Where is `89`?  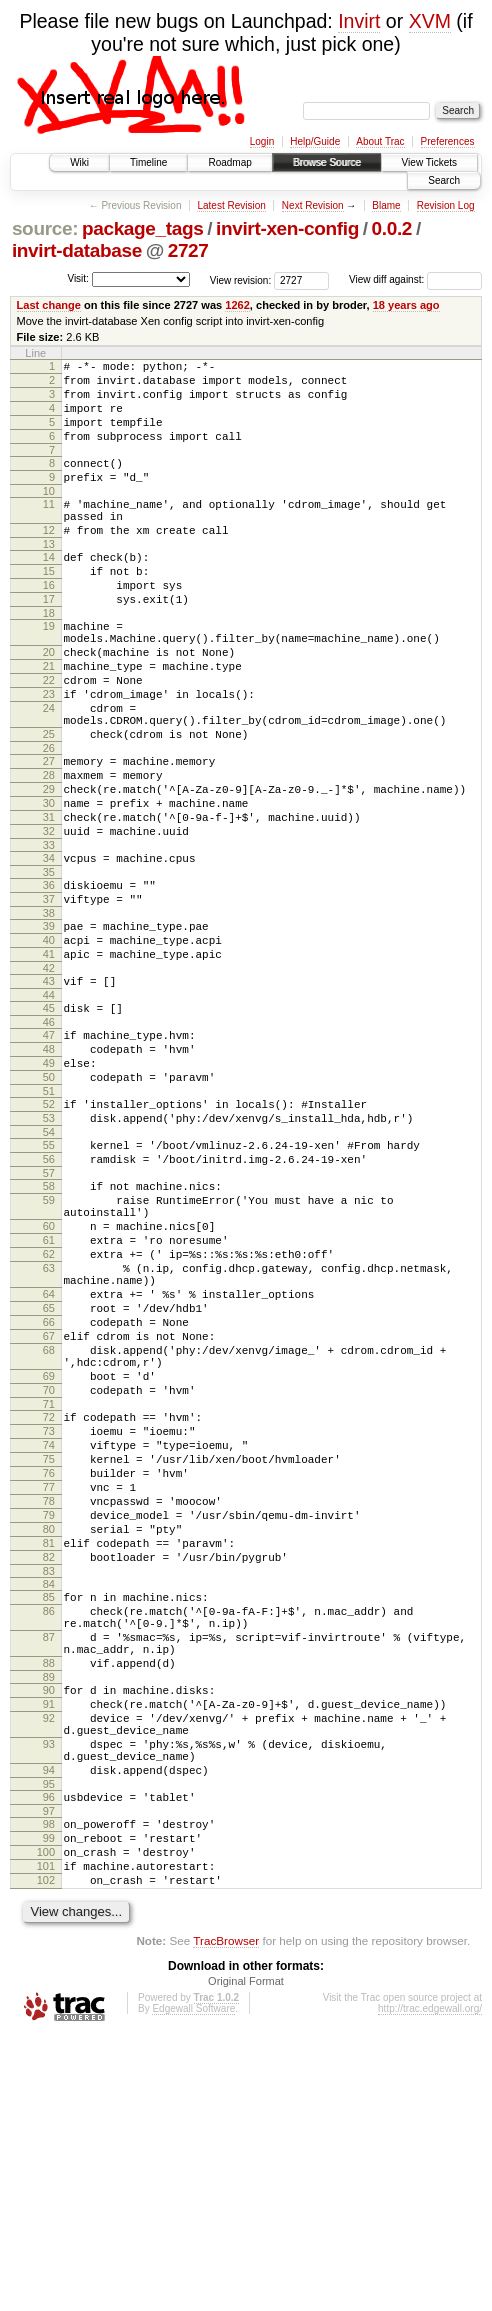
89 is located at coordinates (49, 1914).